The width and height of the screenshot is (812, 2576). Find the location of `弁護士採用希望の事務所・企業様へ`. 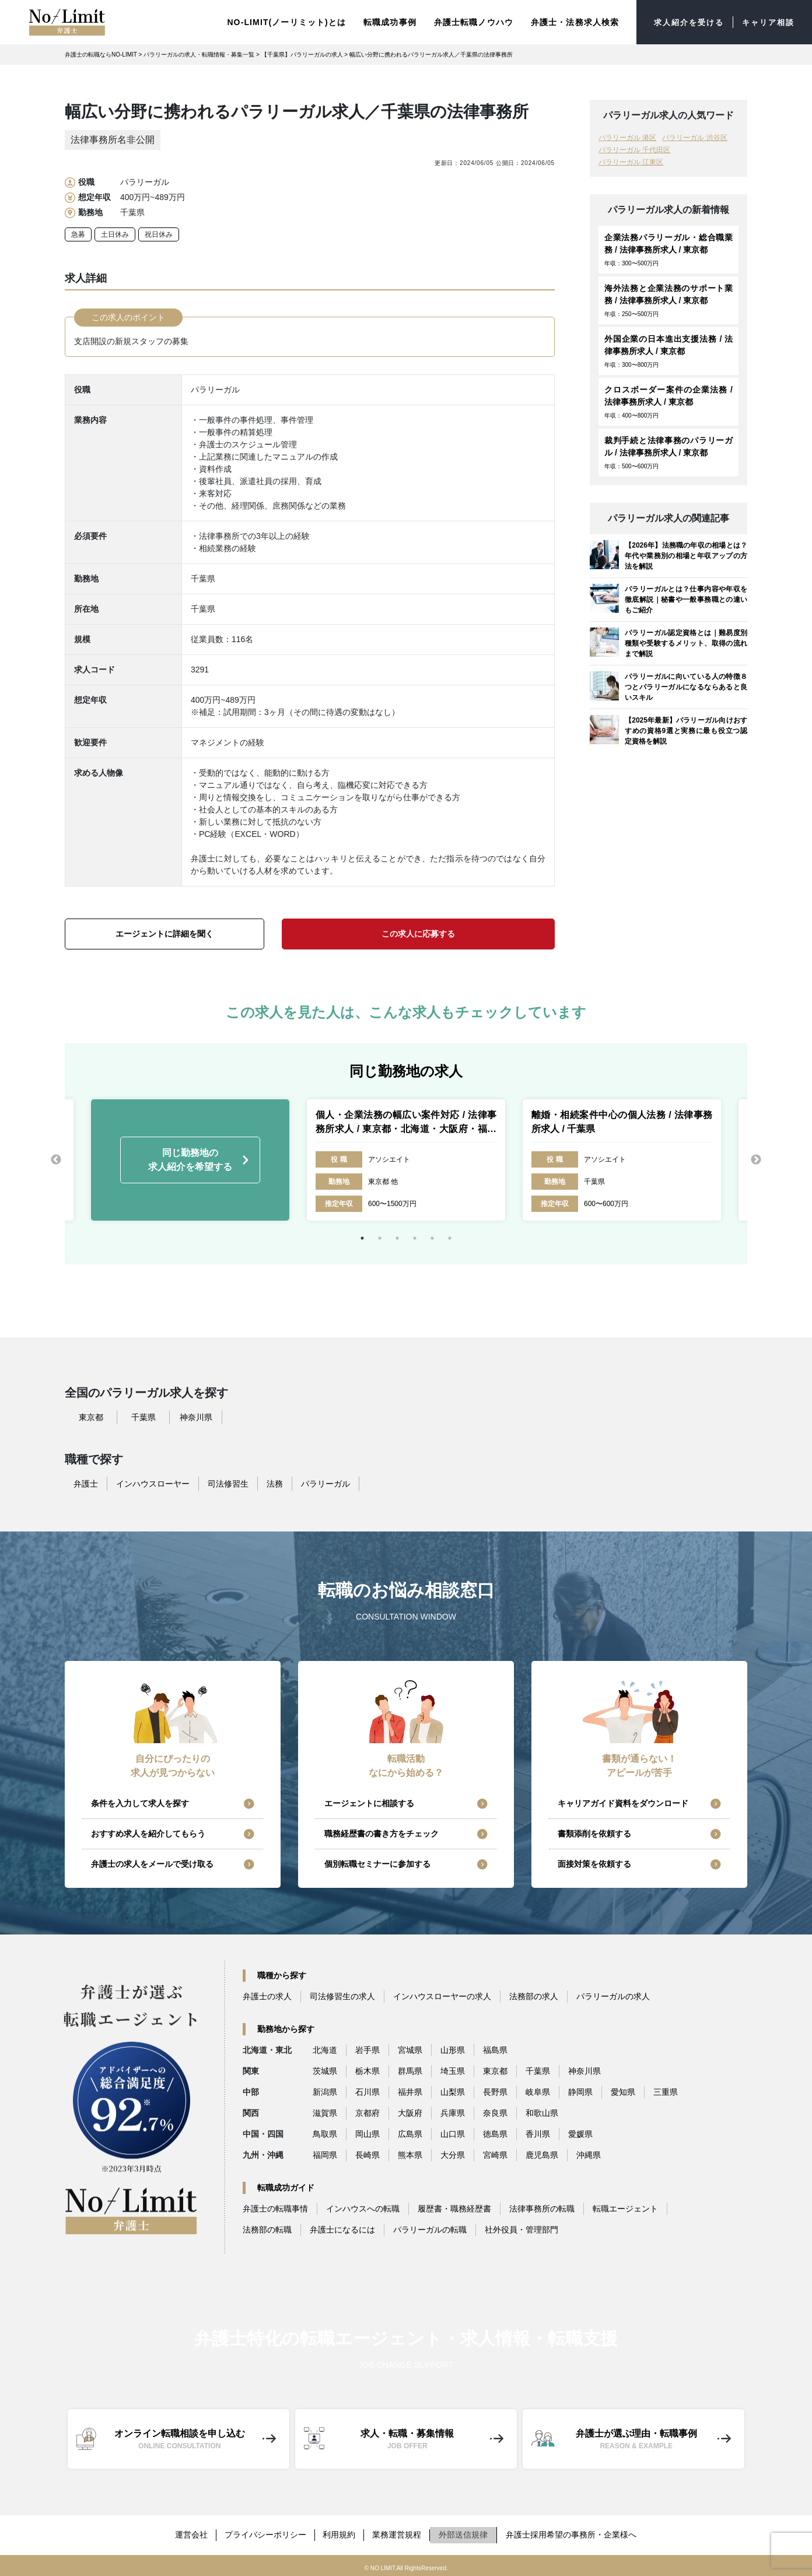

弁護士採用希望の事務所・企業様へ is located at coordinates (574, 2531).